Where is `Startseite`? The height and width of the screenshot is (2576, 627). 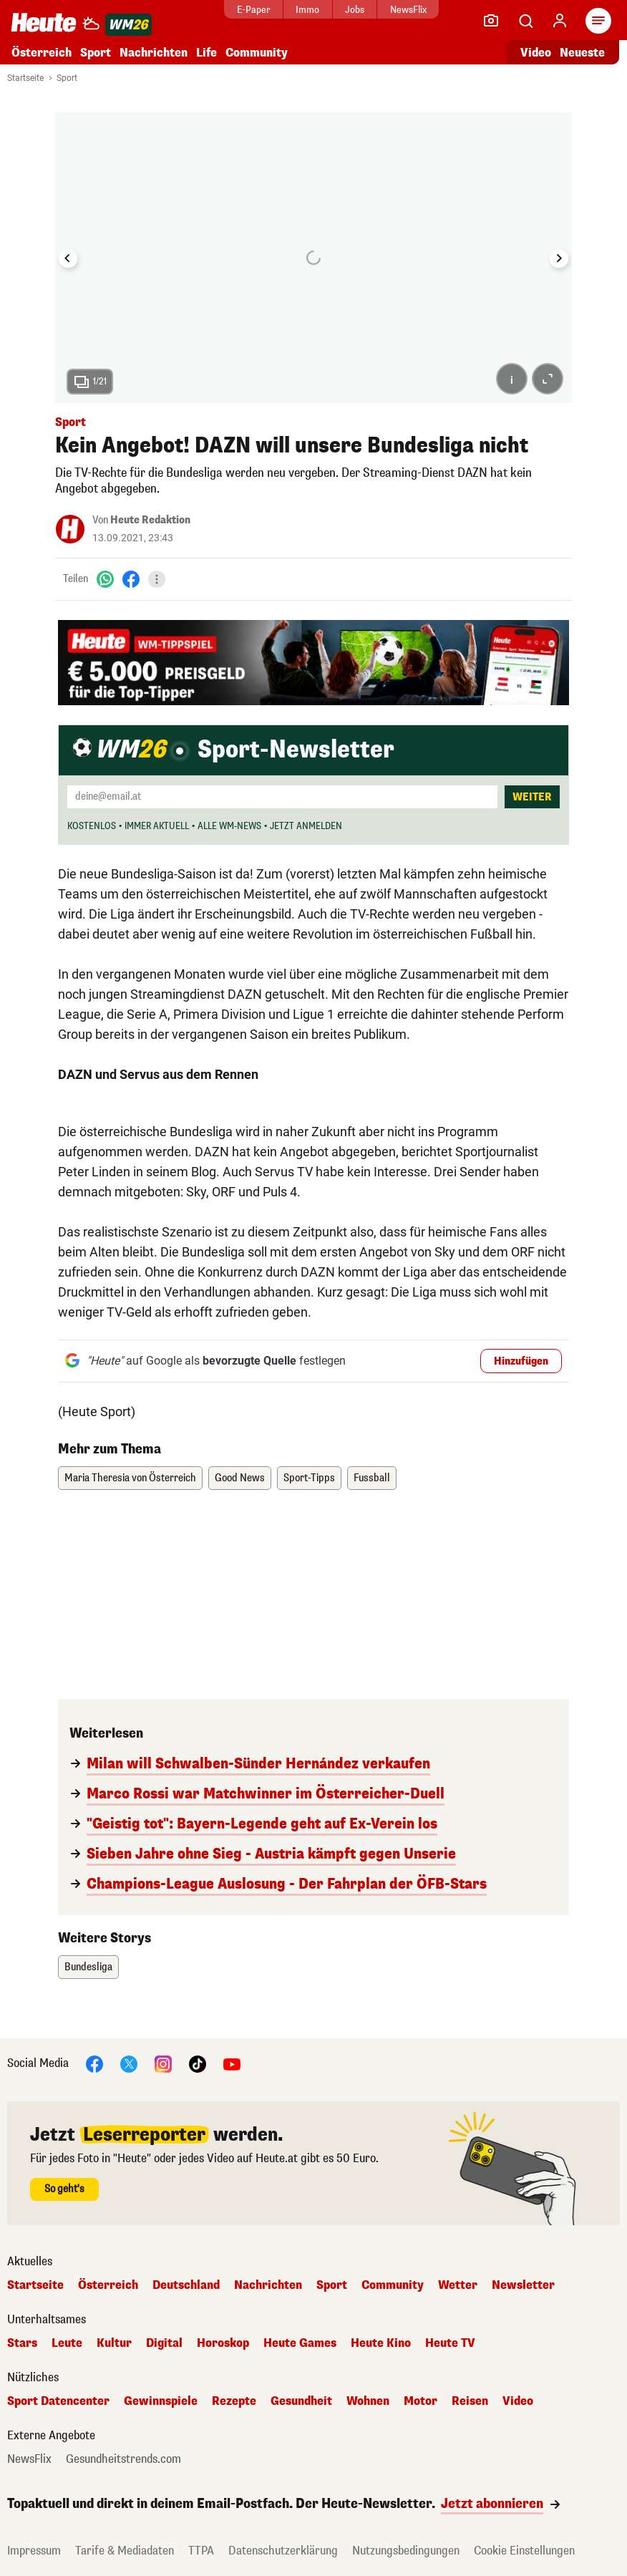
Startseite is located at coordinates (25, 78).